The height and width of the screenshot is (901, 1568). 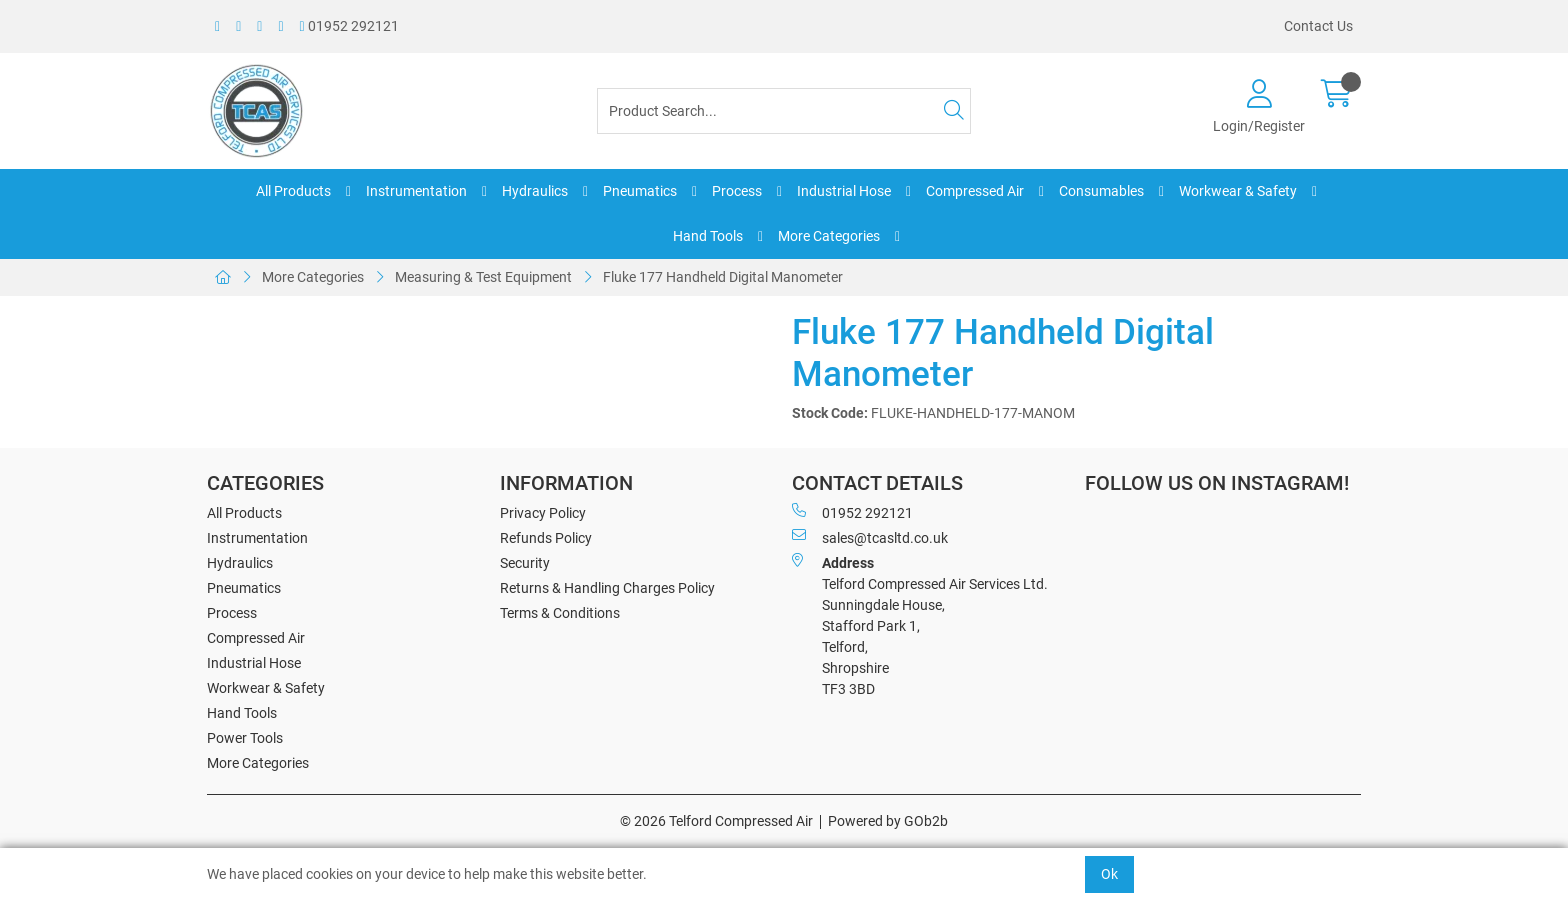 What do you see at coordinates (920, 625) in the screenshot?
I see `Telford Compressed Air Services Ltd. Sunningdale House, Stafford Park 1, Telford, Shropshire TF3 3BD` at bounding box center [920, 625].